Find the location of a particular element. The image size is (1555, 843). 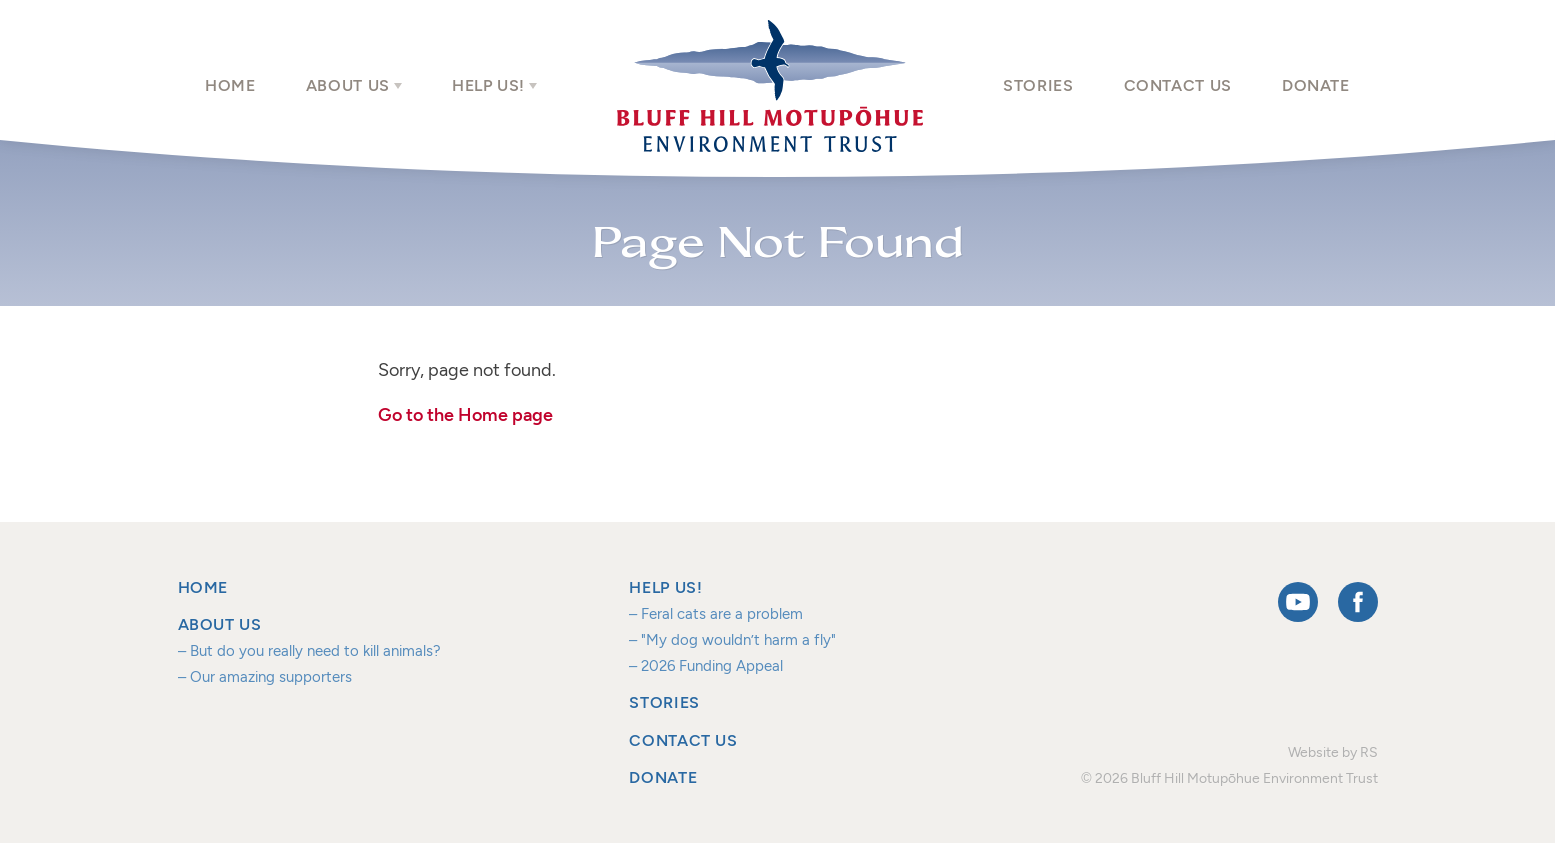

"My dog wouldn’t harm a fly" is located at coordinates (738, 639).